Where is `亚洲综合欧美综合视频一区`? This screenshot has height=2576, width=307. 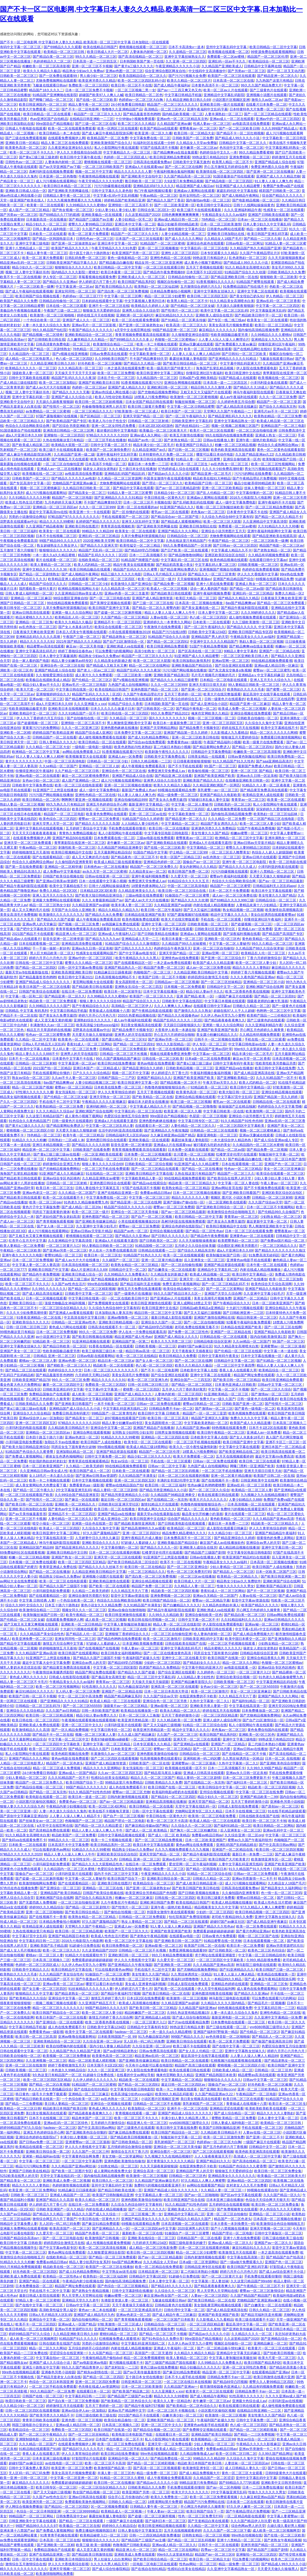 亚洲综合欧美综合视频一区 is located at coordinates (236, 1677).